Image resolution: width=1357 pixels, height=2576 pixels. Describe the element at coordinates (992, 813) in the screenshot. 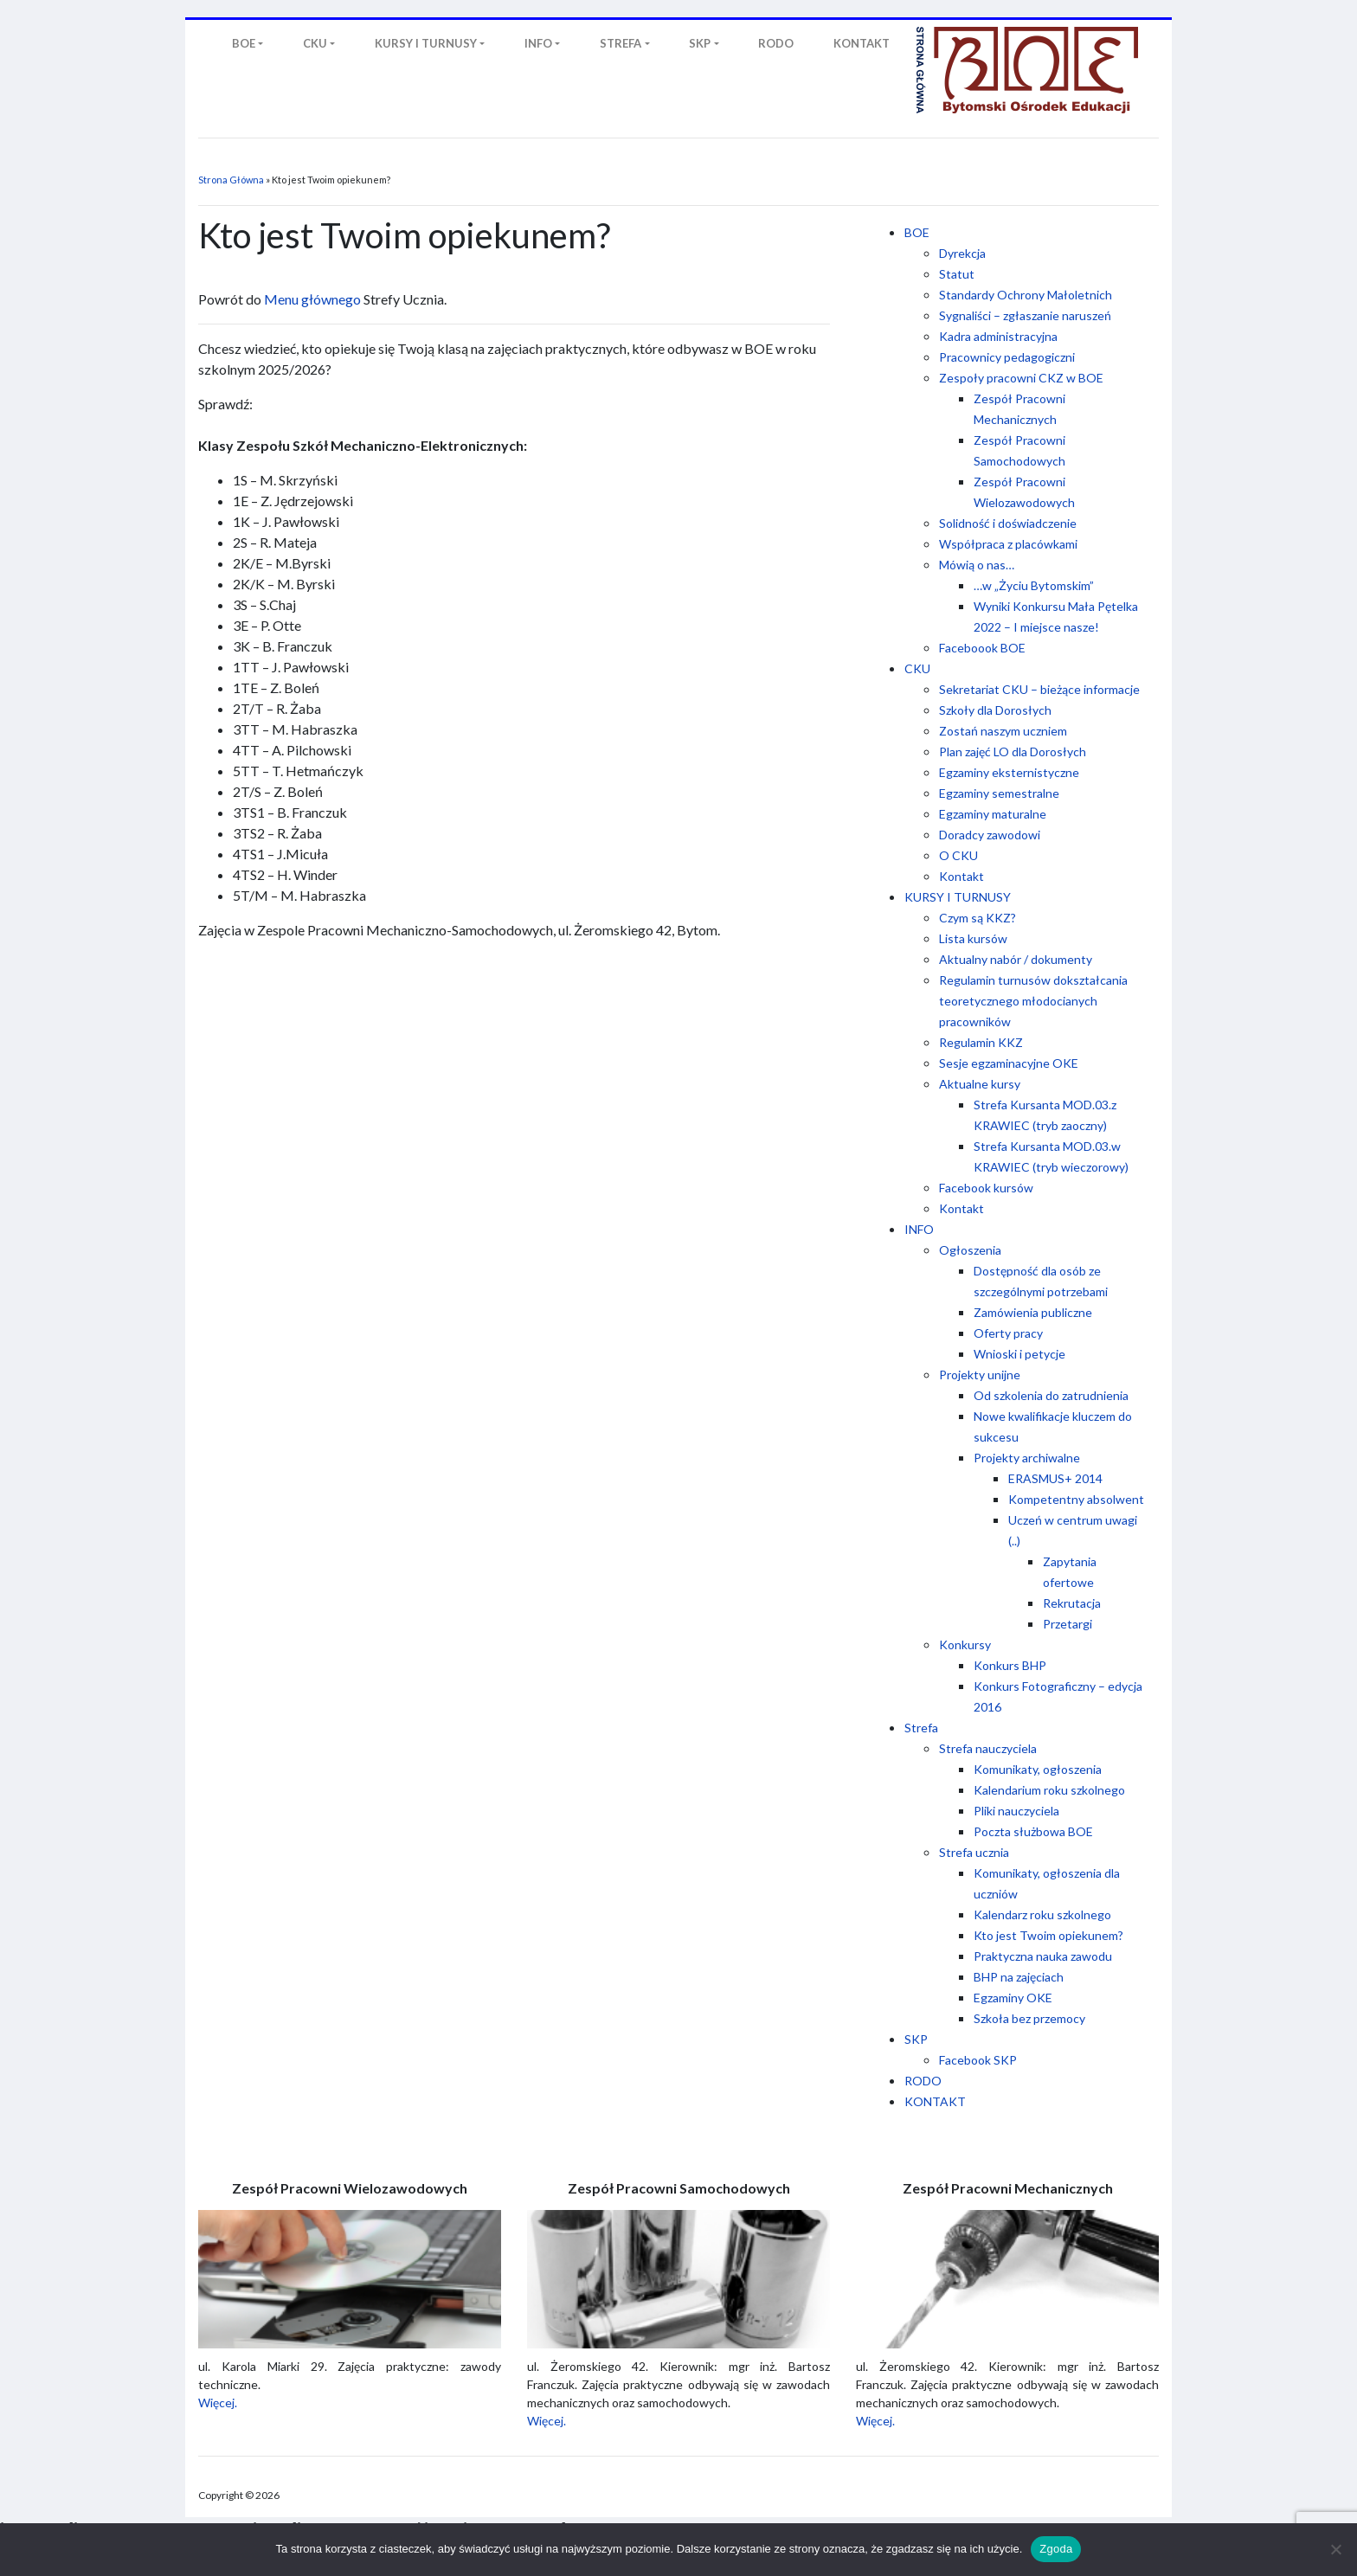

I see `Egzaminy maturalne` at that location.